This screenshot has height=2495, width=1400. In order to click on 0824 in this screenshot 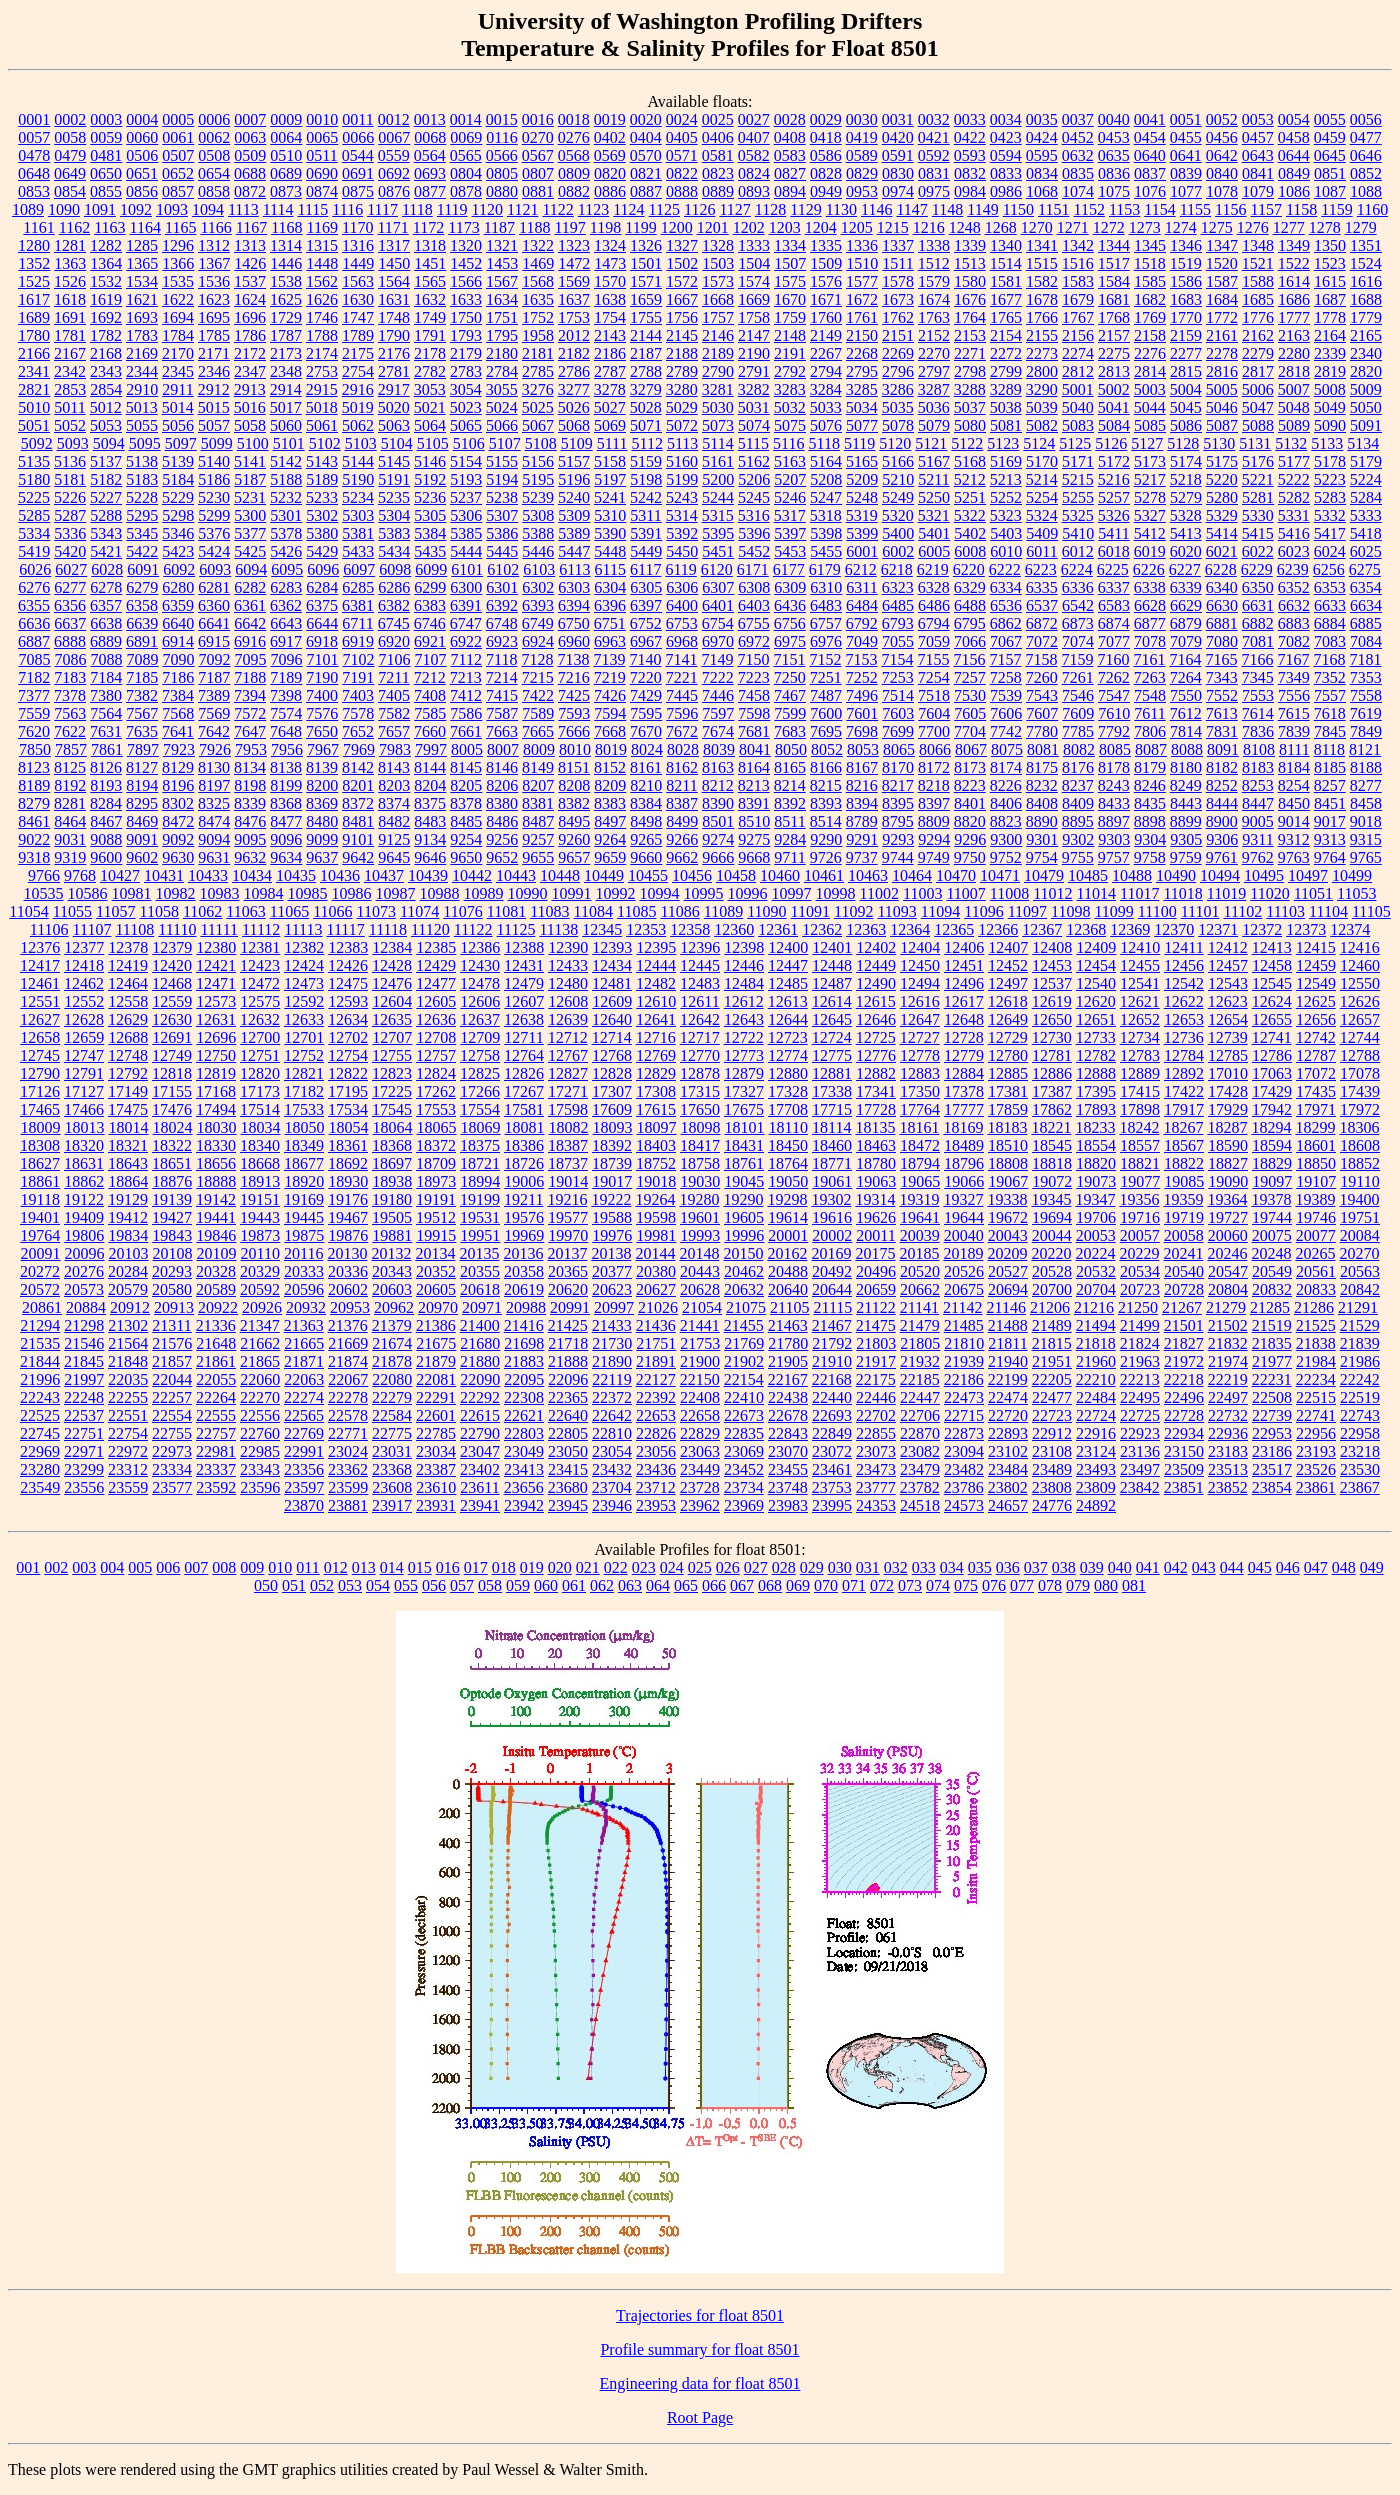, I will do `click(754, 173)`.